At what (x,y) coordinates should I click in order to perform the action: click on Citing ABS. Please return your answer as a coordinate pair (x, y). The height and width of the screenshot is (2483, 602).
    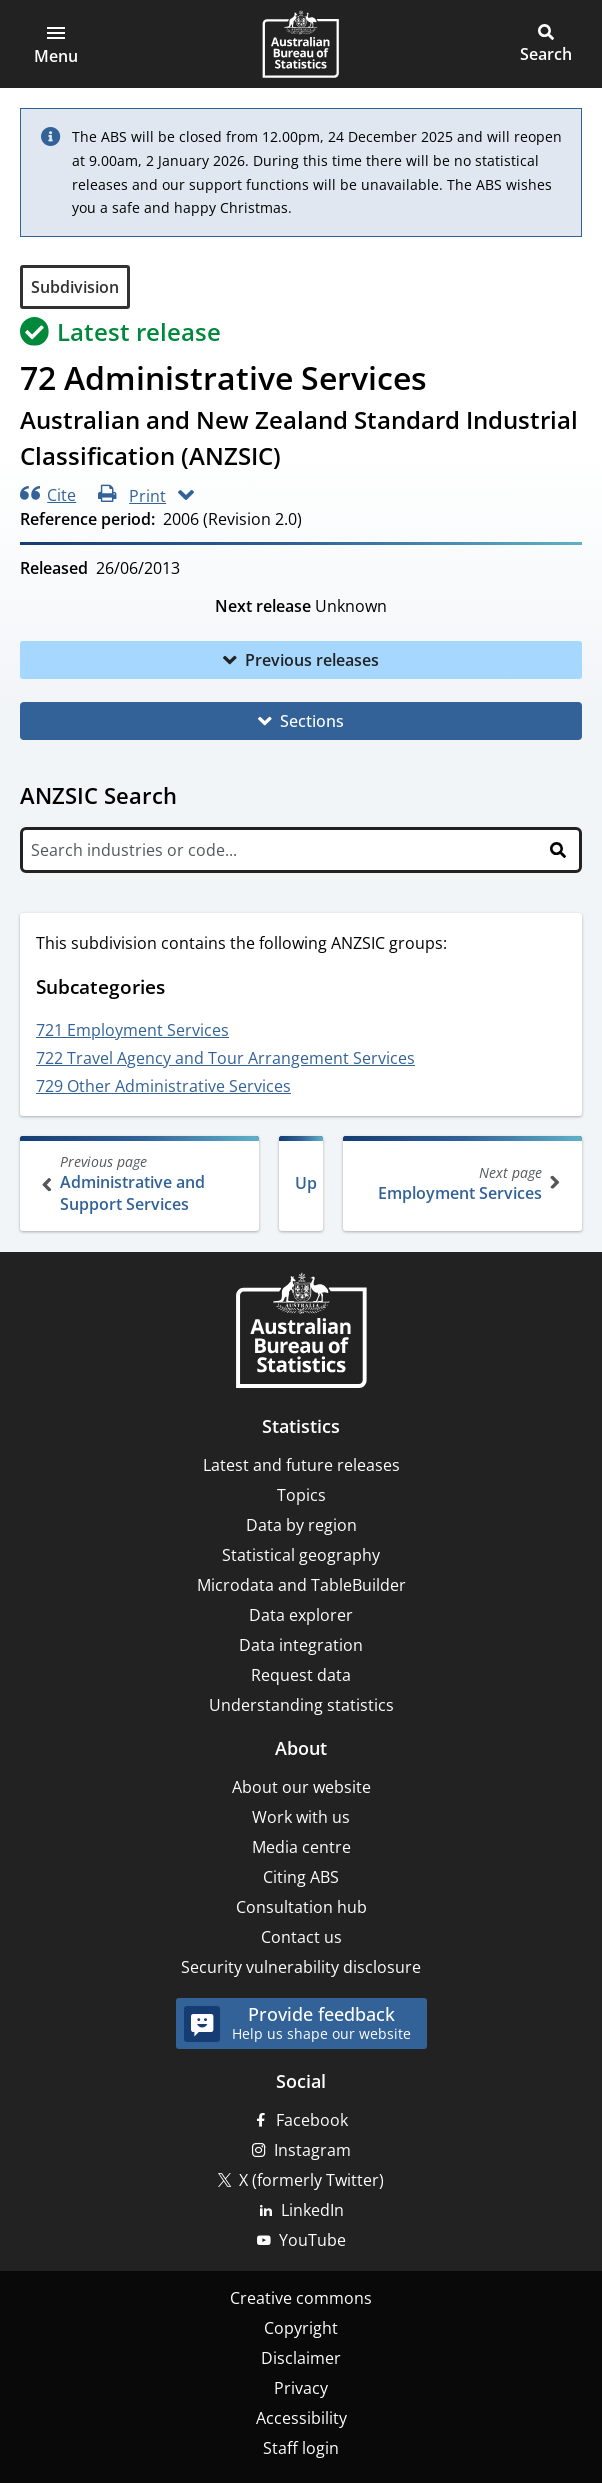
    Looking at the image, I should click on (301, 1877).